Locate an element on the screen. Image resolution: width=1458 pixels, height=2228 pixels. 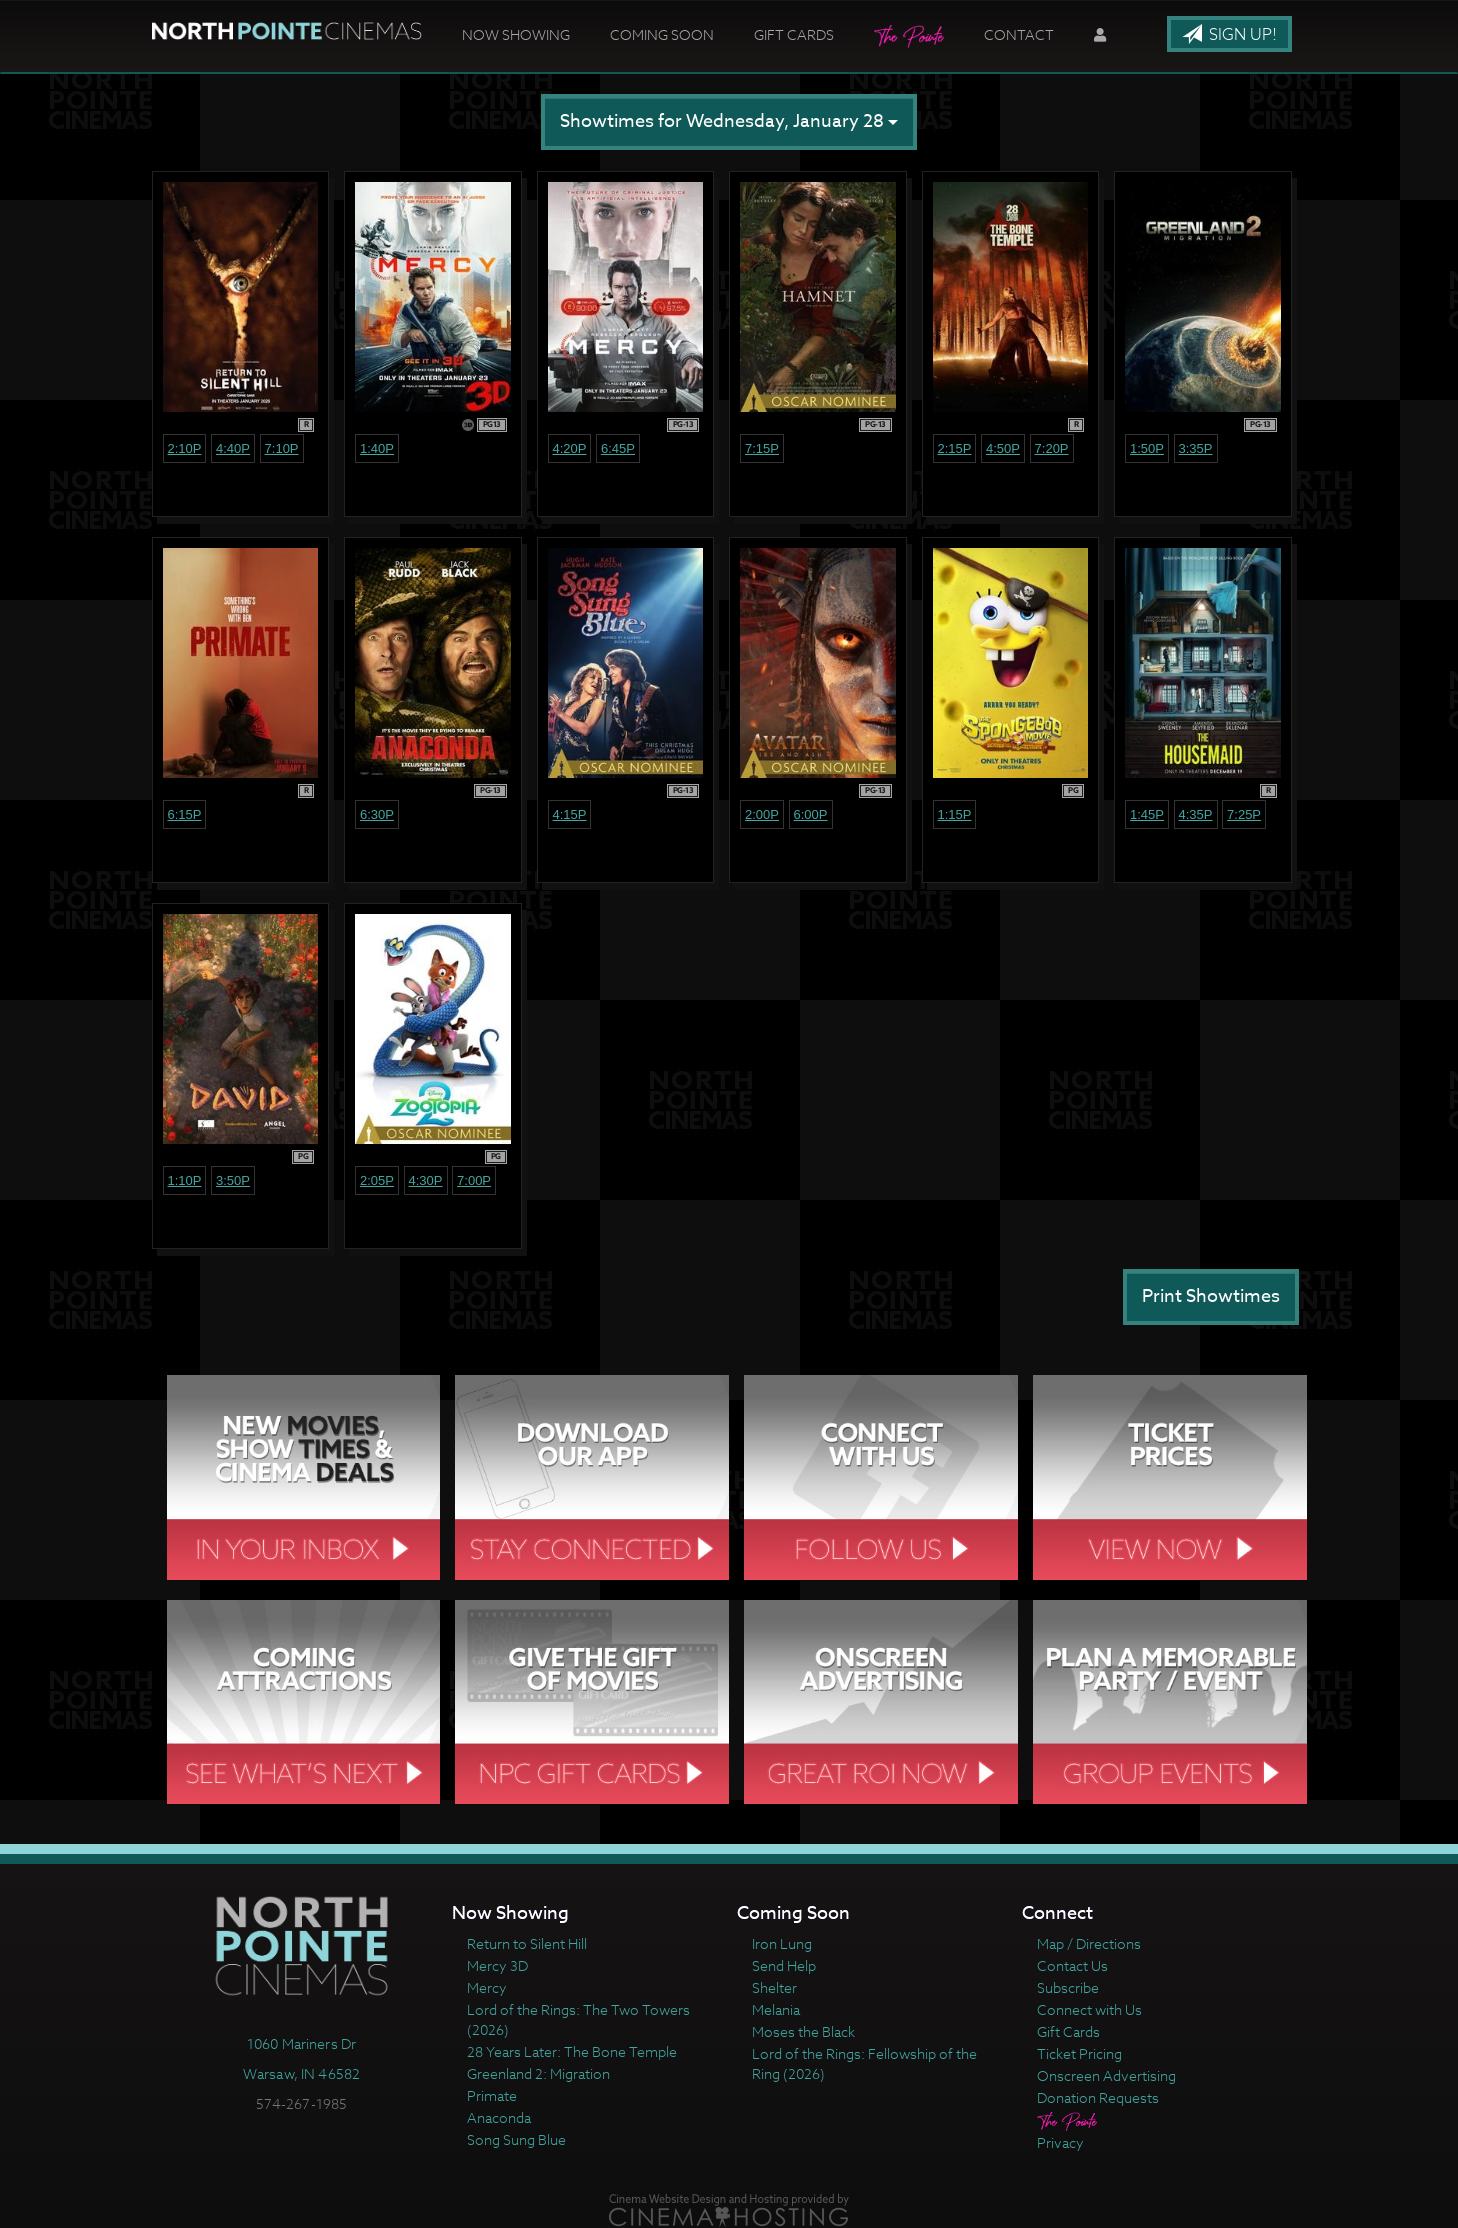
Print Showtimes is located at coordinates (1211, 1296).